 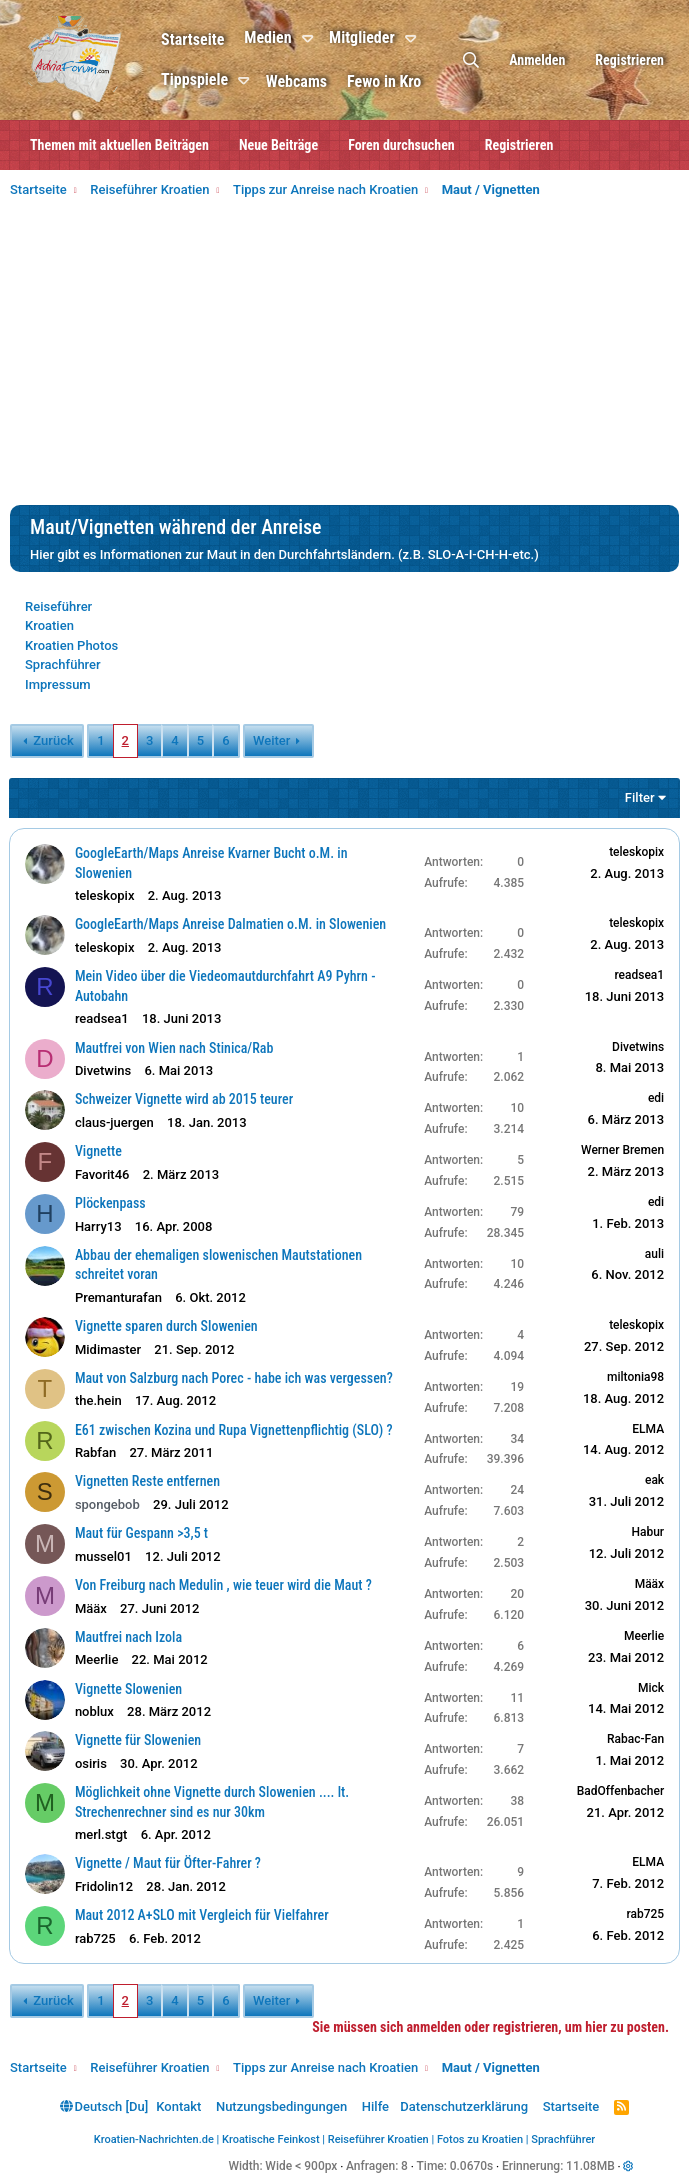 I want to click on Mautfrei nach Izola, so click(x=129, y=1637).